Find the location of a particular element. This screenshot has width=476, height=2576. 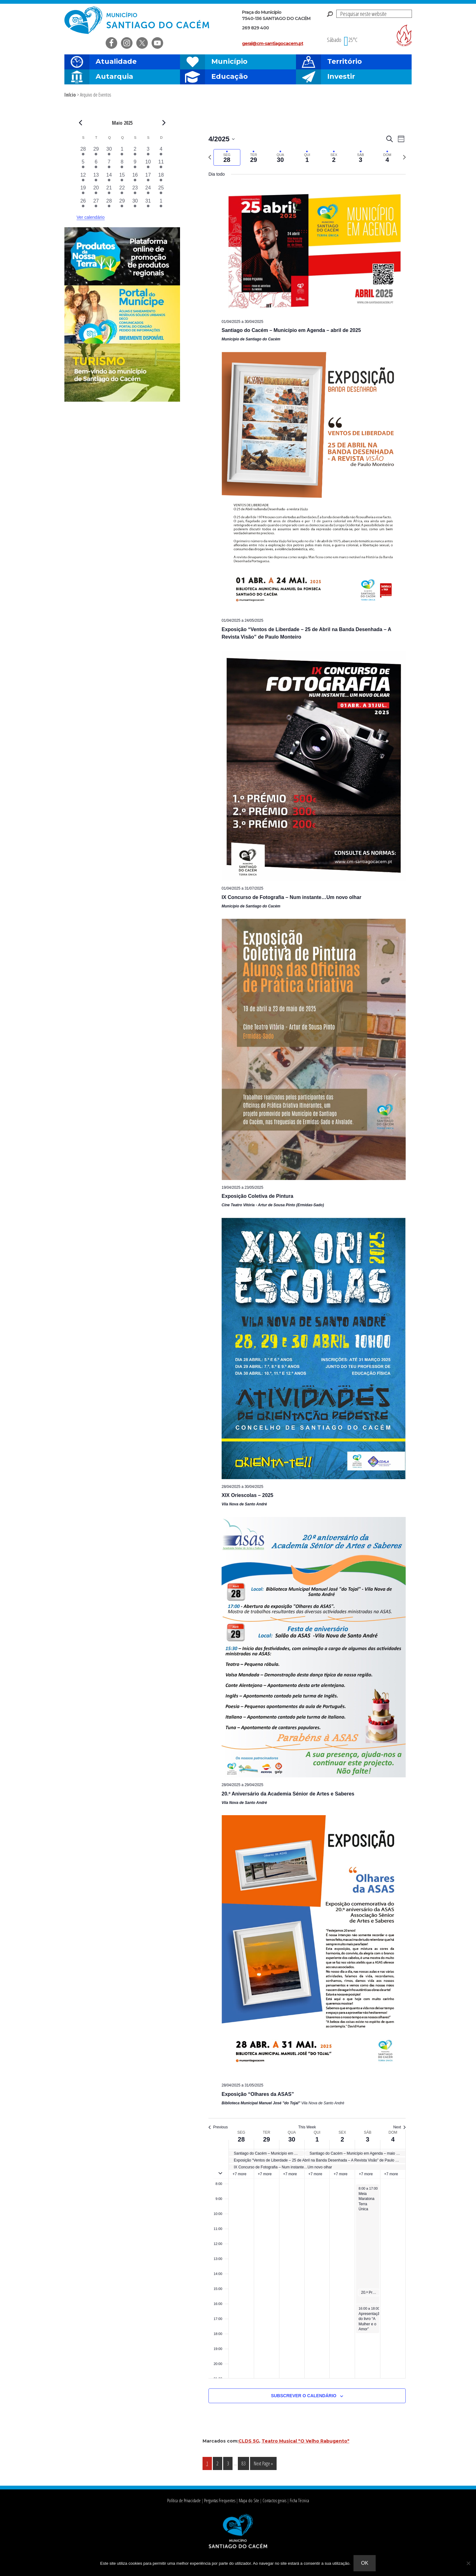

[Maio 20, 8 eventos, past day] is located at coordinates (96, 190).